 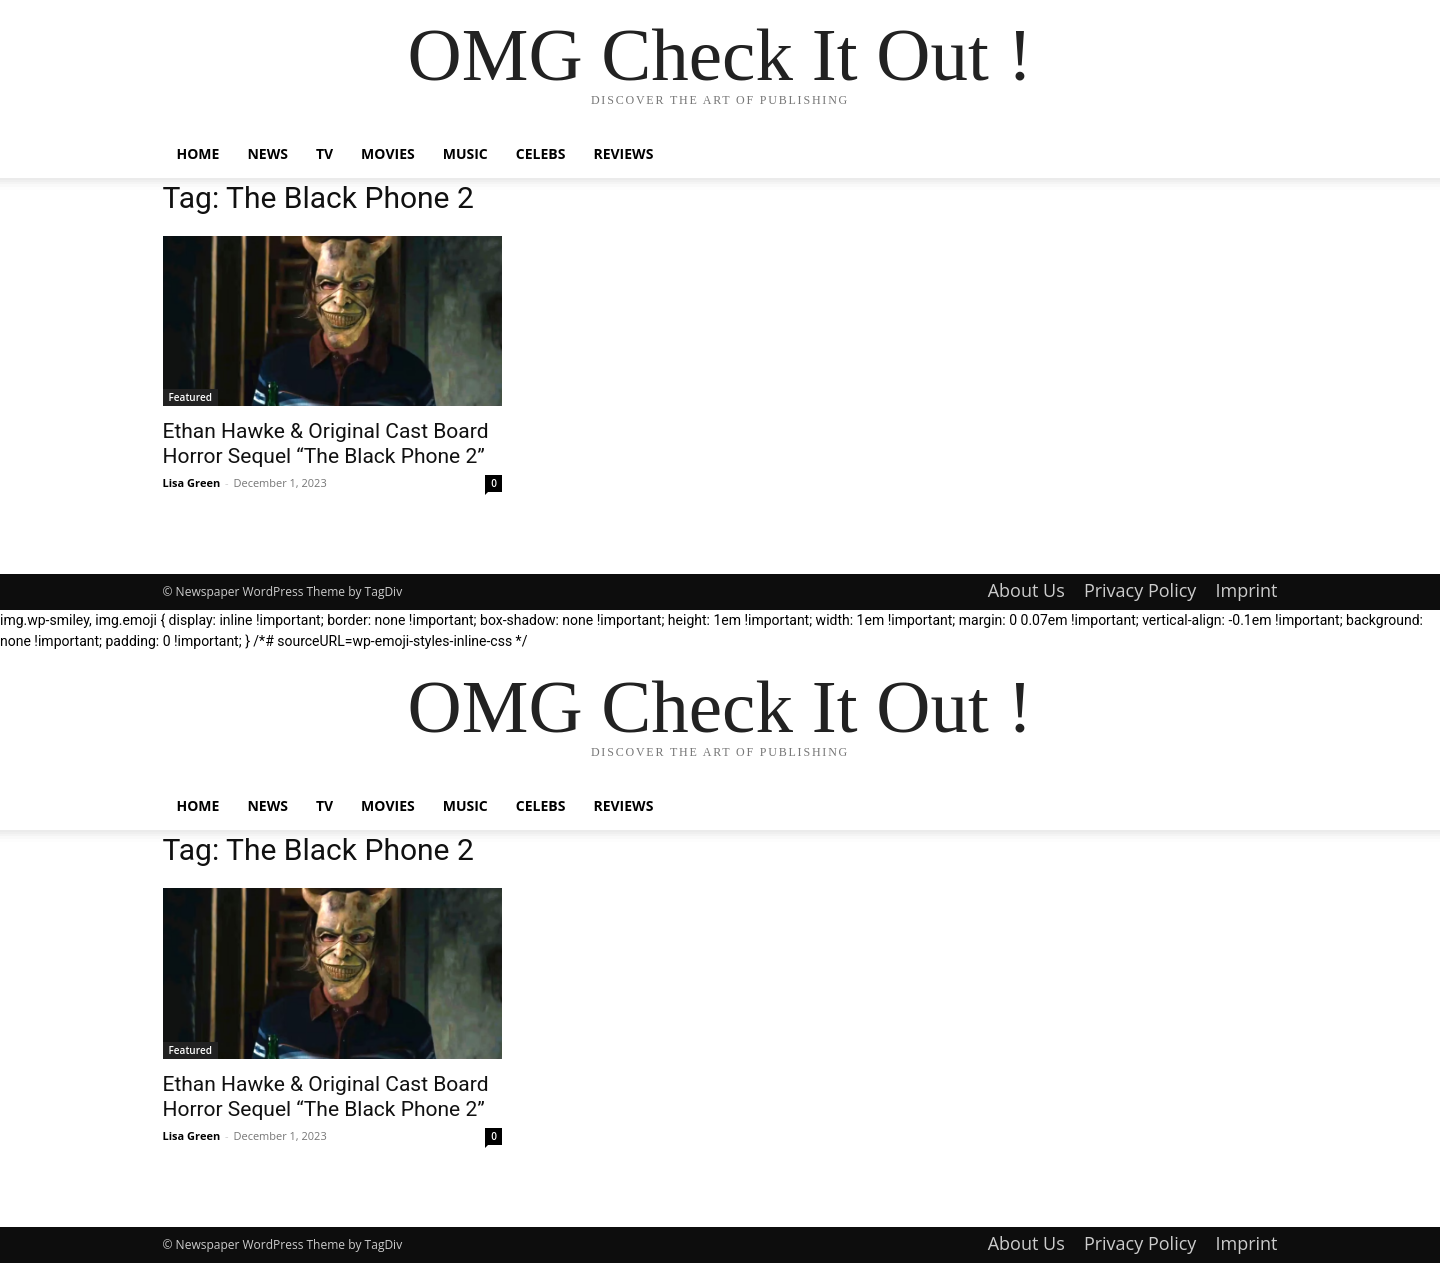 I want to click on TV, so click(x=324, y=153).